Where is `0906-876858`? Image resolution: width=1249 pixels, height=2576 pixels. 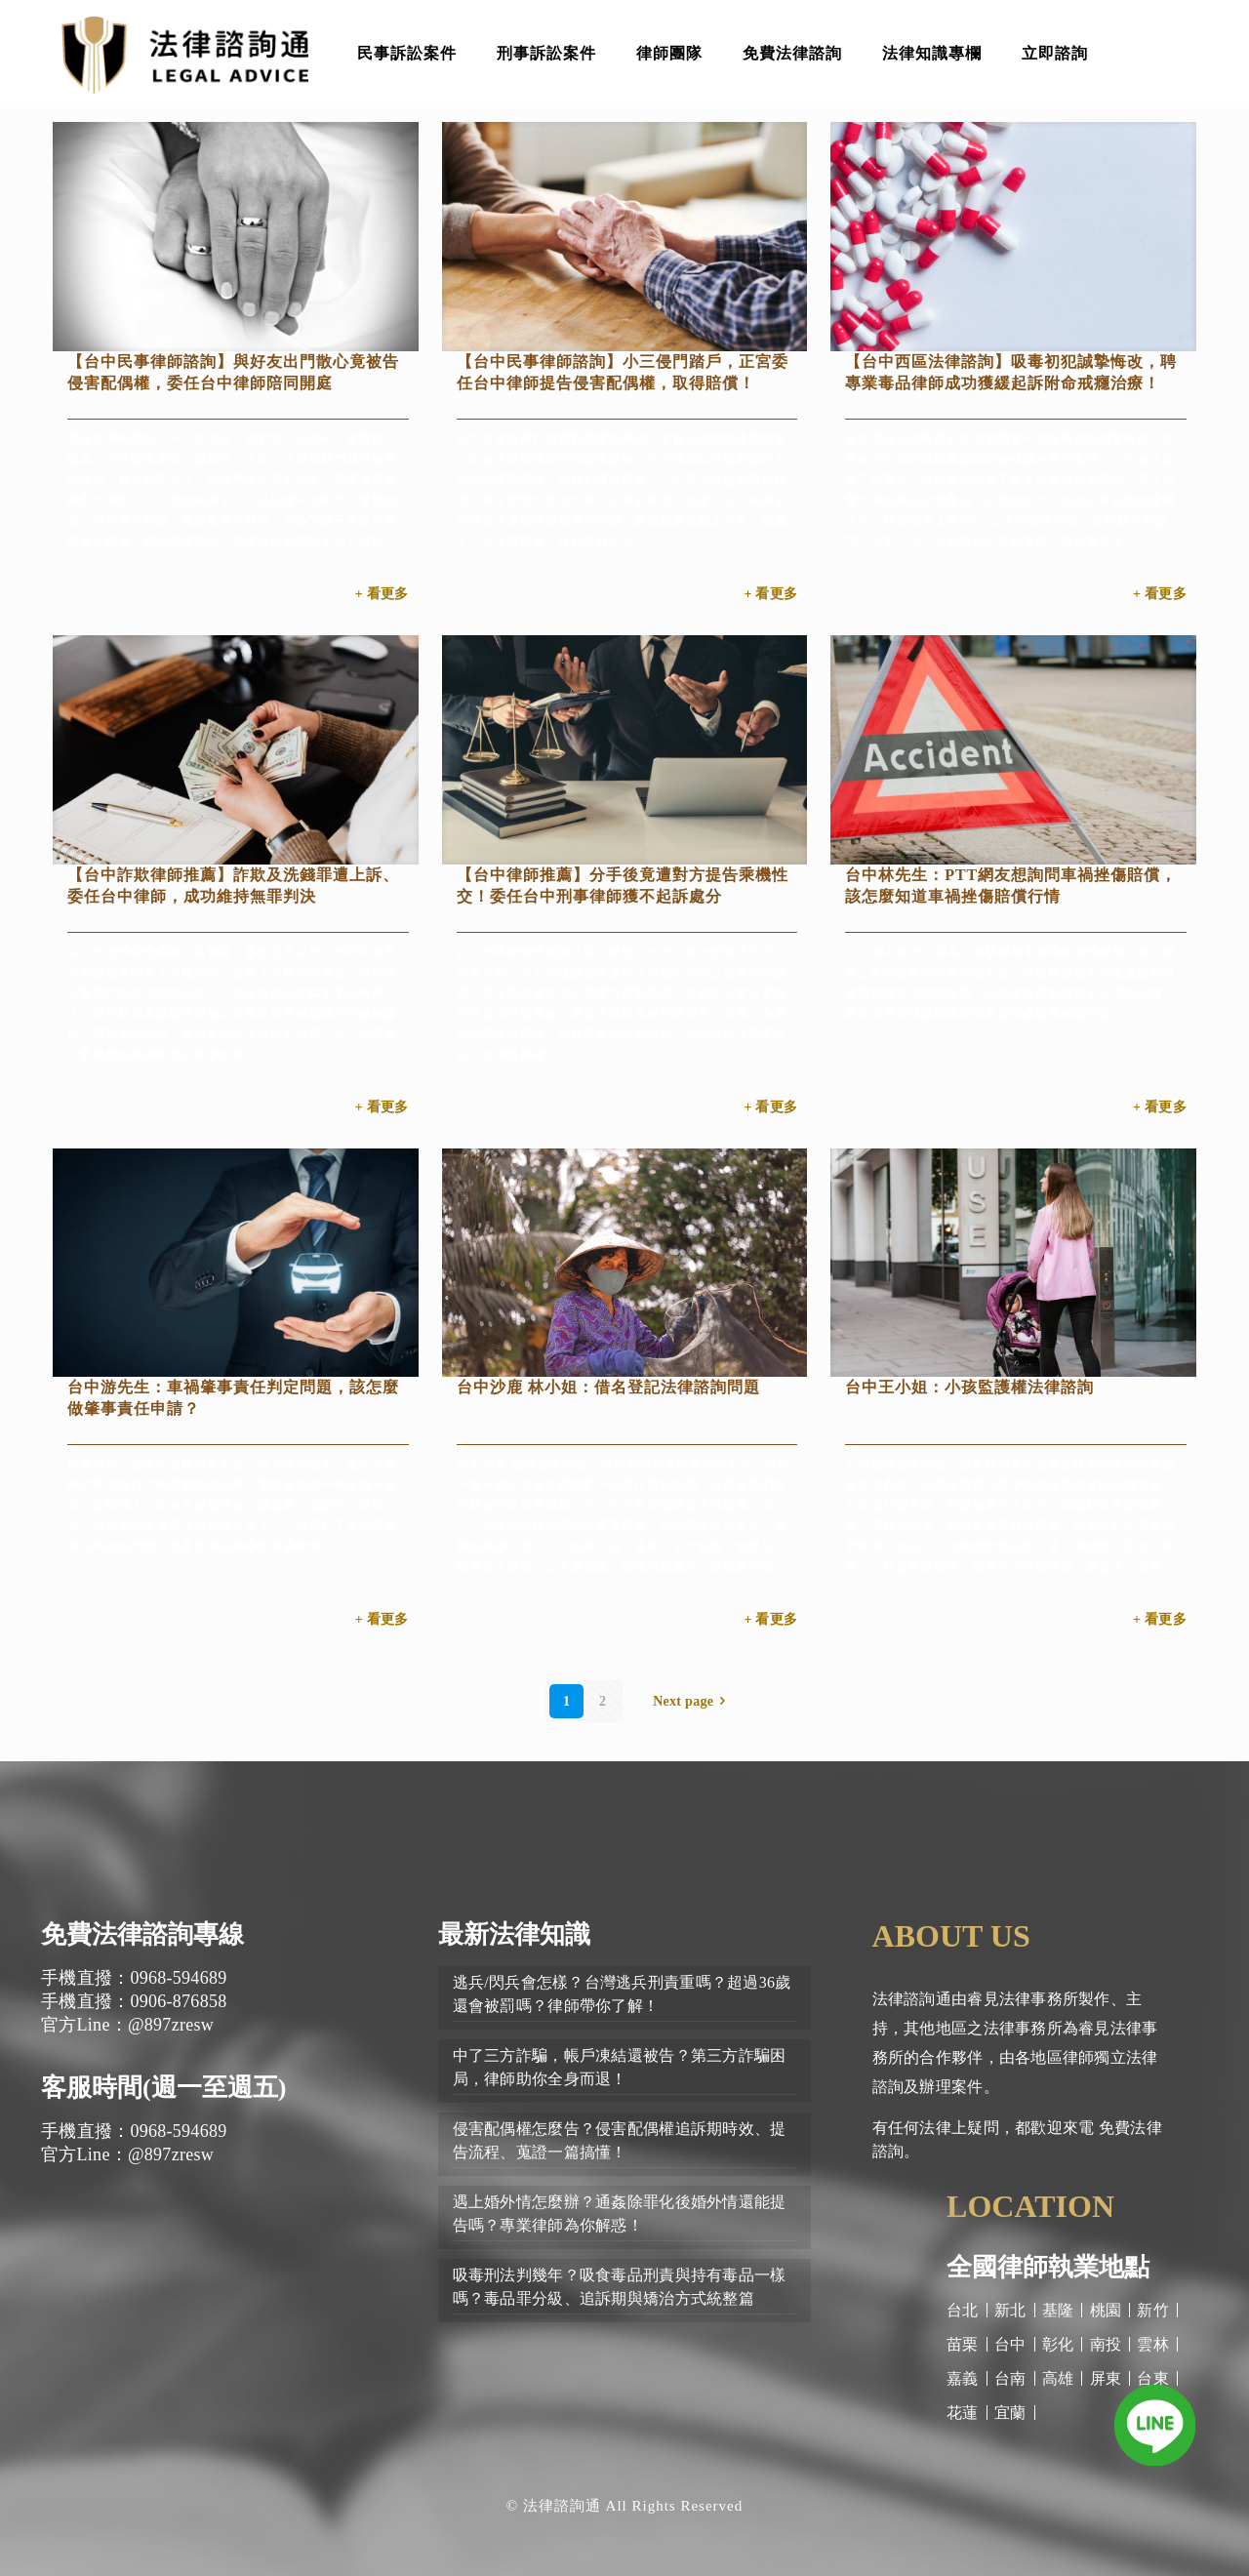
0906-876858 is located at coordinates (178, 2001).